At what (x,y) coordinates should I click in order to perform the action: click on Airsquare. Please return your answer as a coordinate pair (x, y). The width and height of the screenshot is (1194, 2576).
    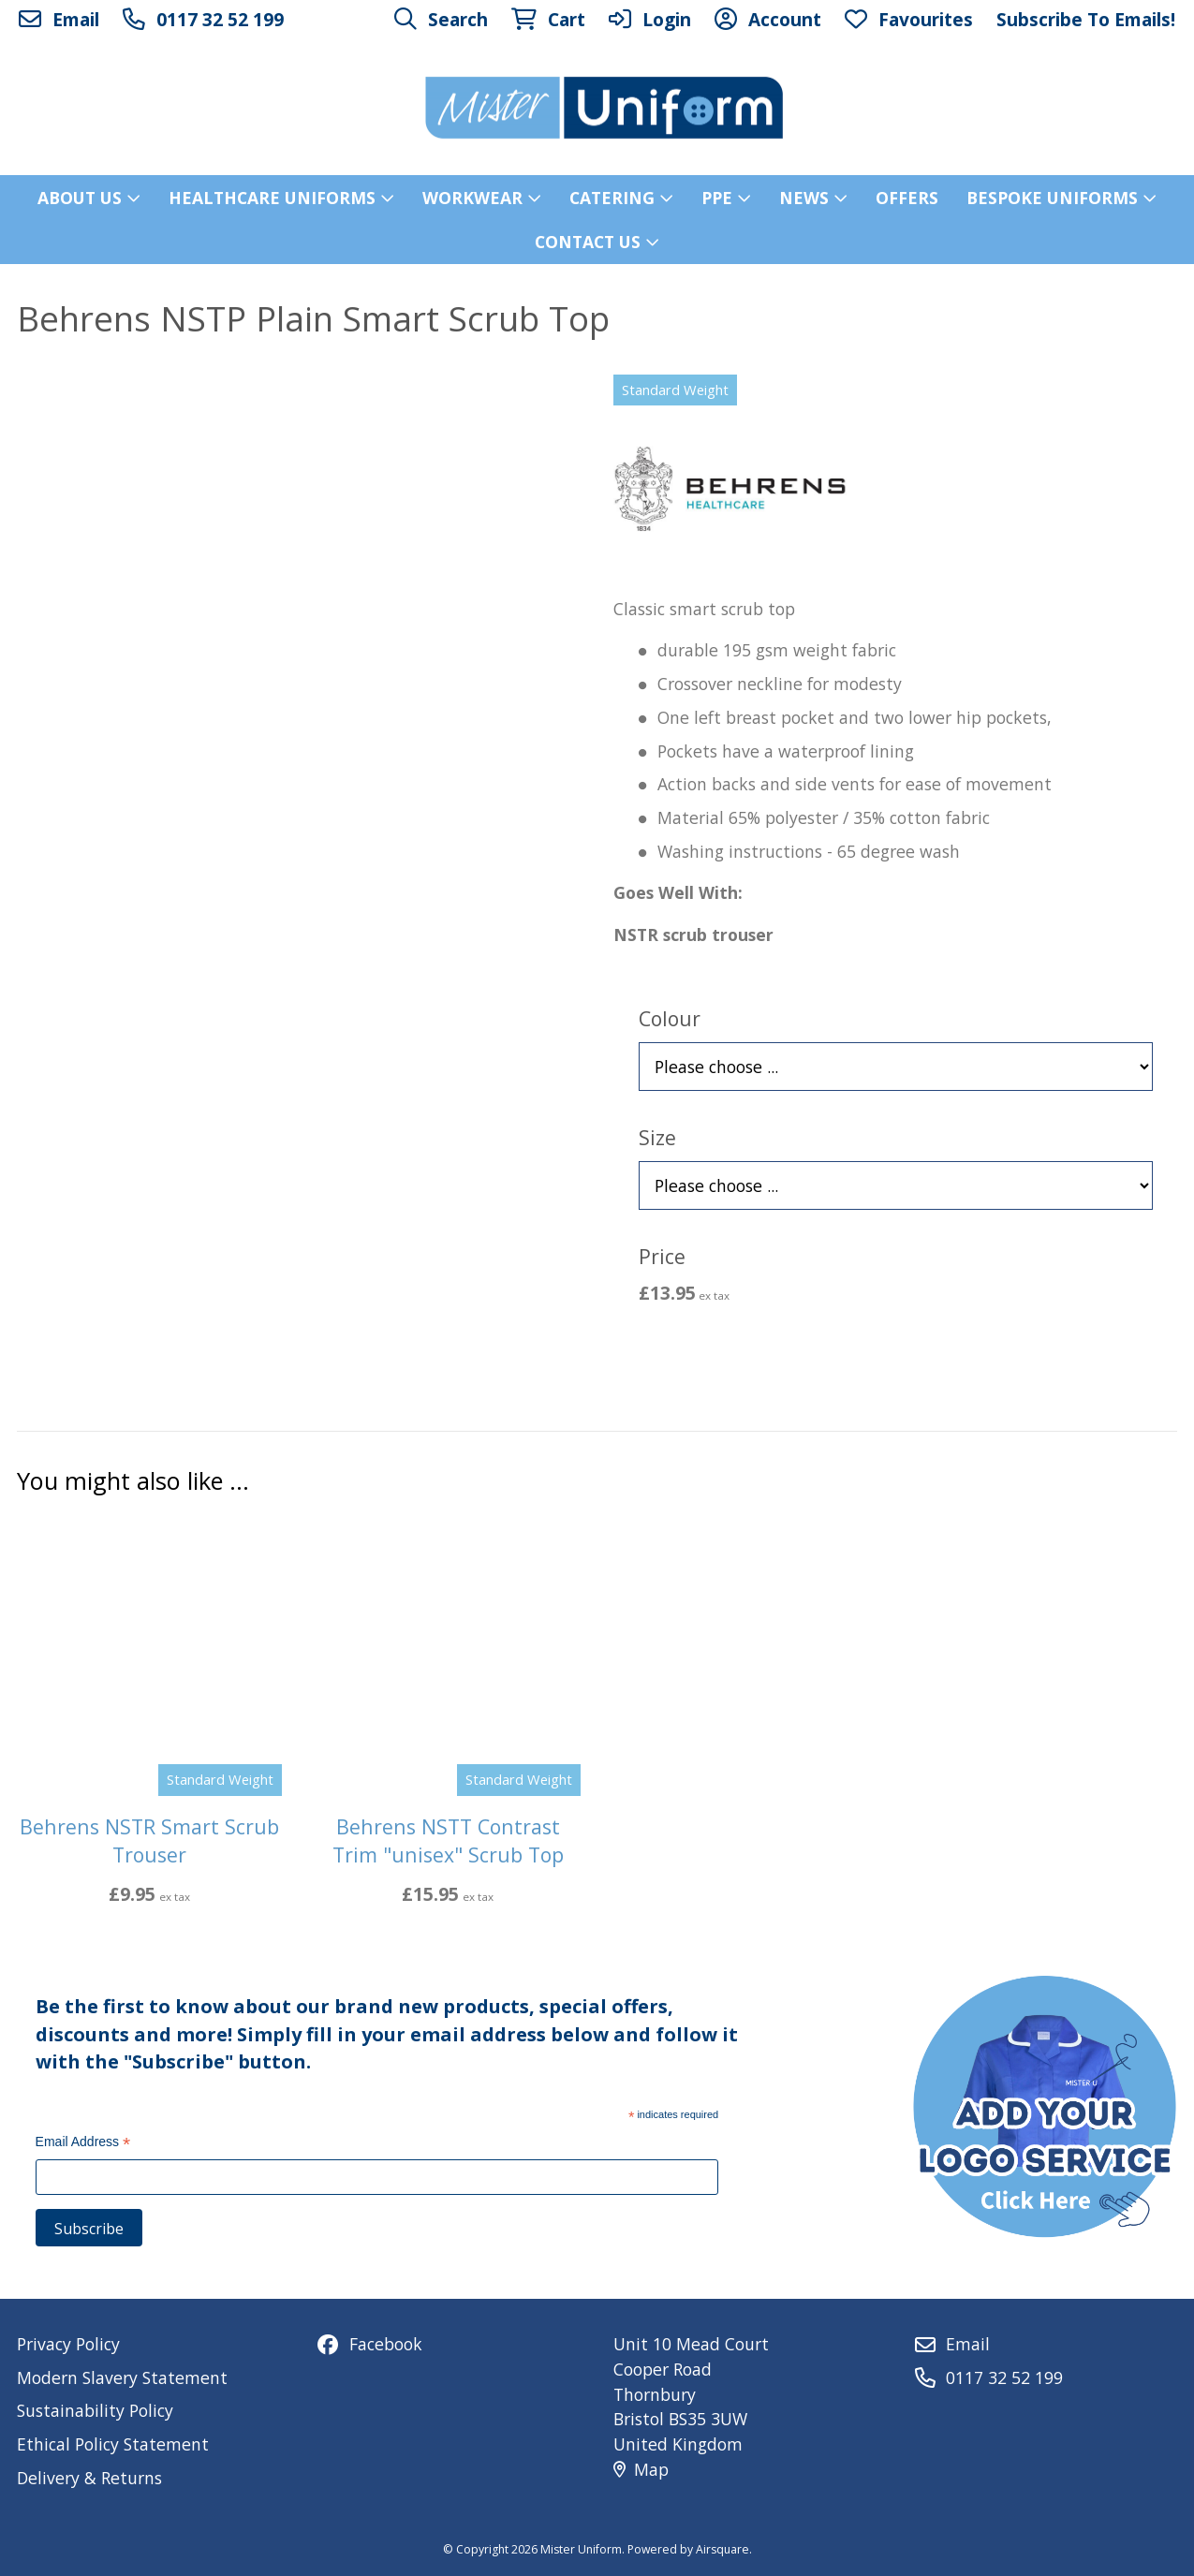
    Looking at the image, I should click on (722, 2549).